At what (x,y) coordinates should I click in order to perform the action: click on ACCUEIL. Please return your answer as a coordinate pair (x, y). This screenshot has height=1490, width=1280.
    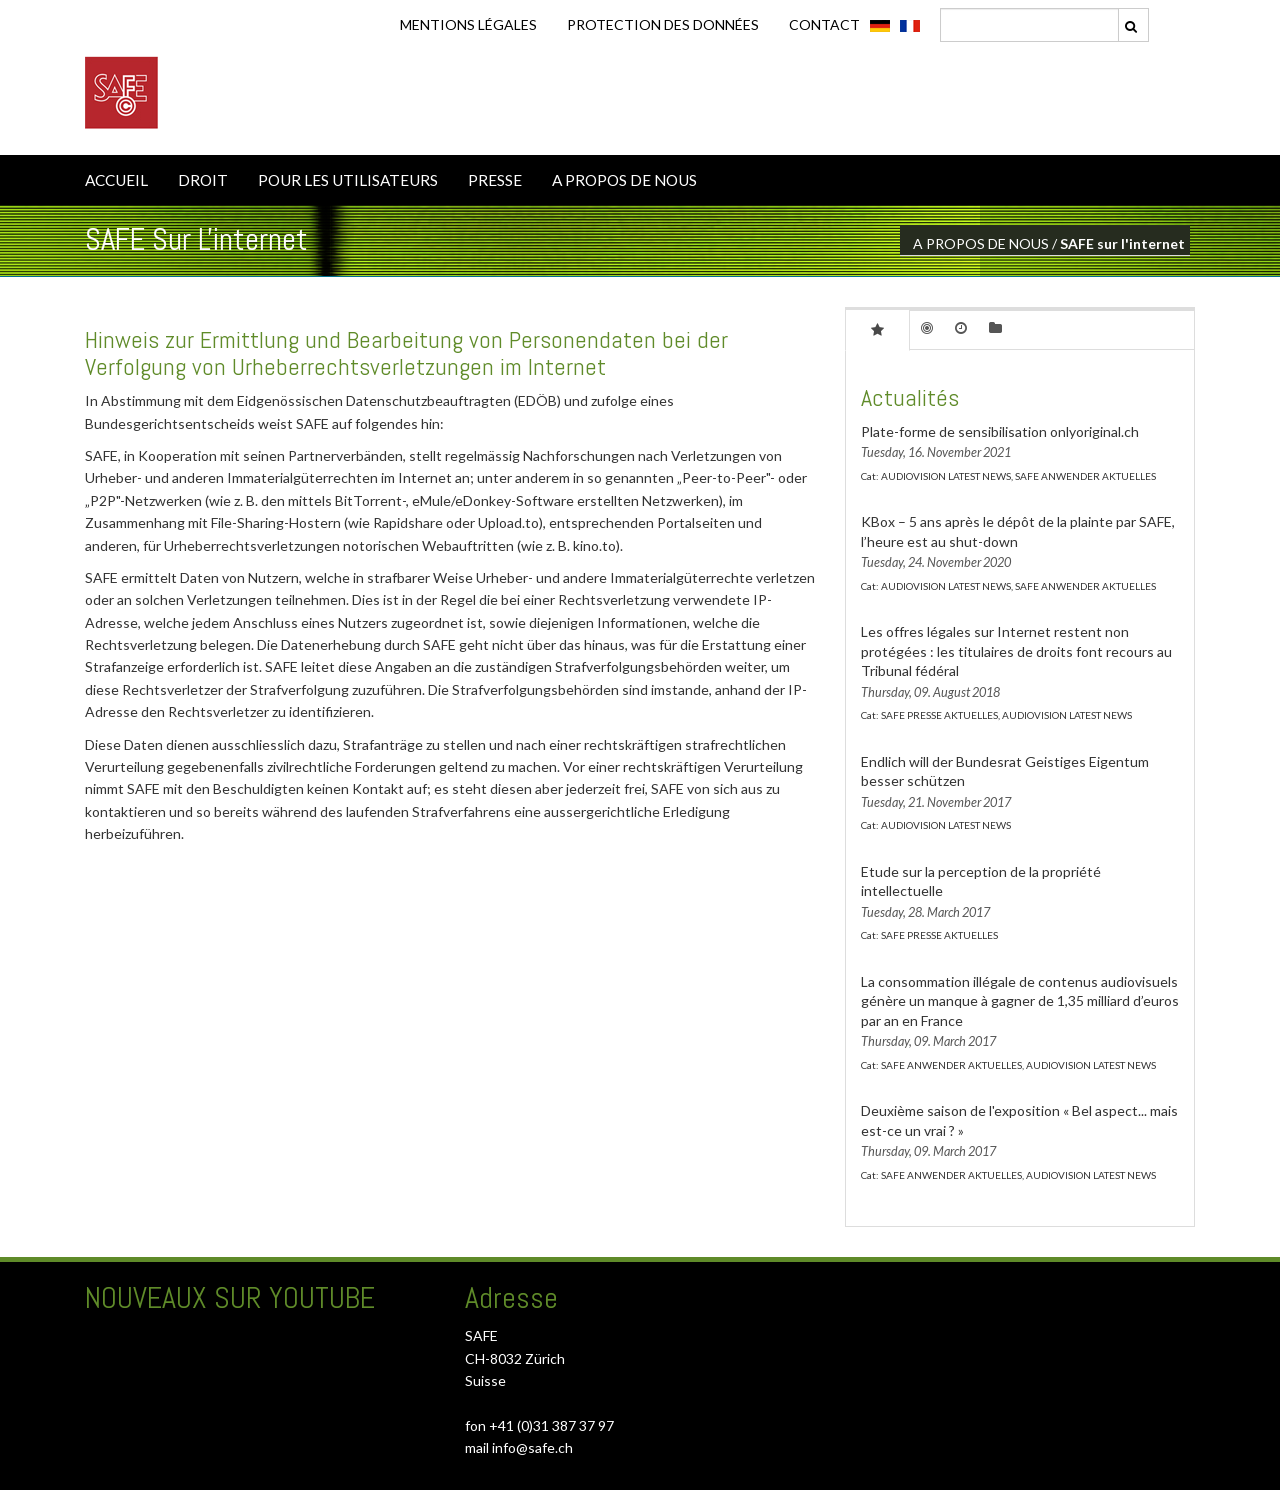
    Looking at the image, I should click on (116, 180).